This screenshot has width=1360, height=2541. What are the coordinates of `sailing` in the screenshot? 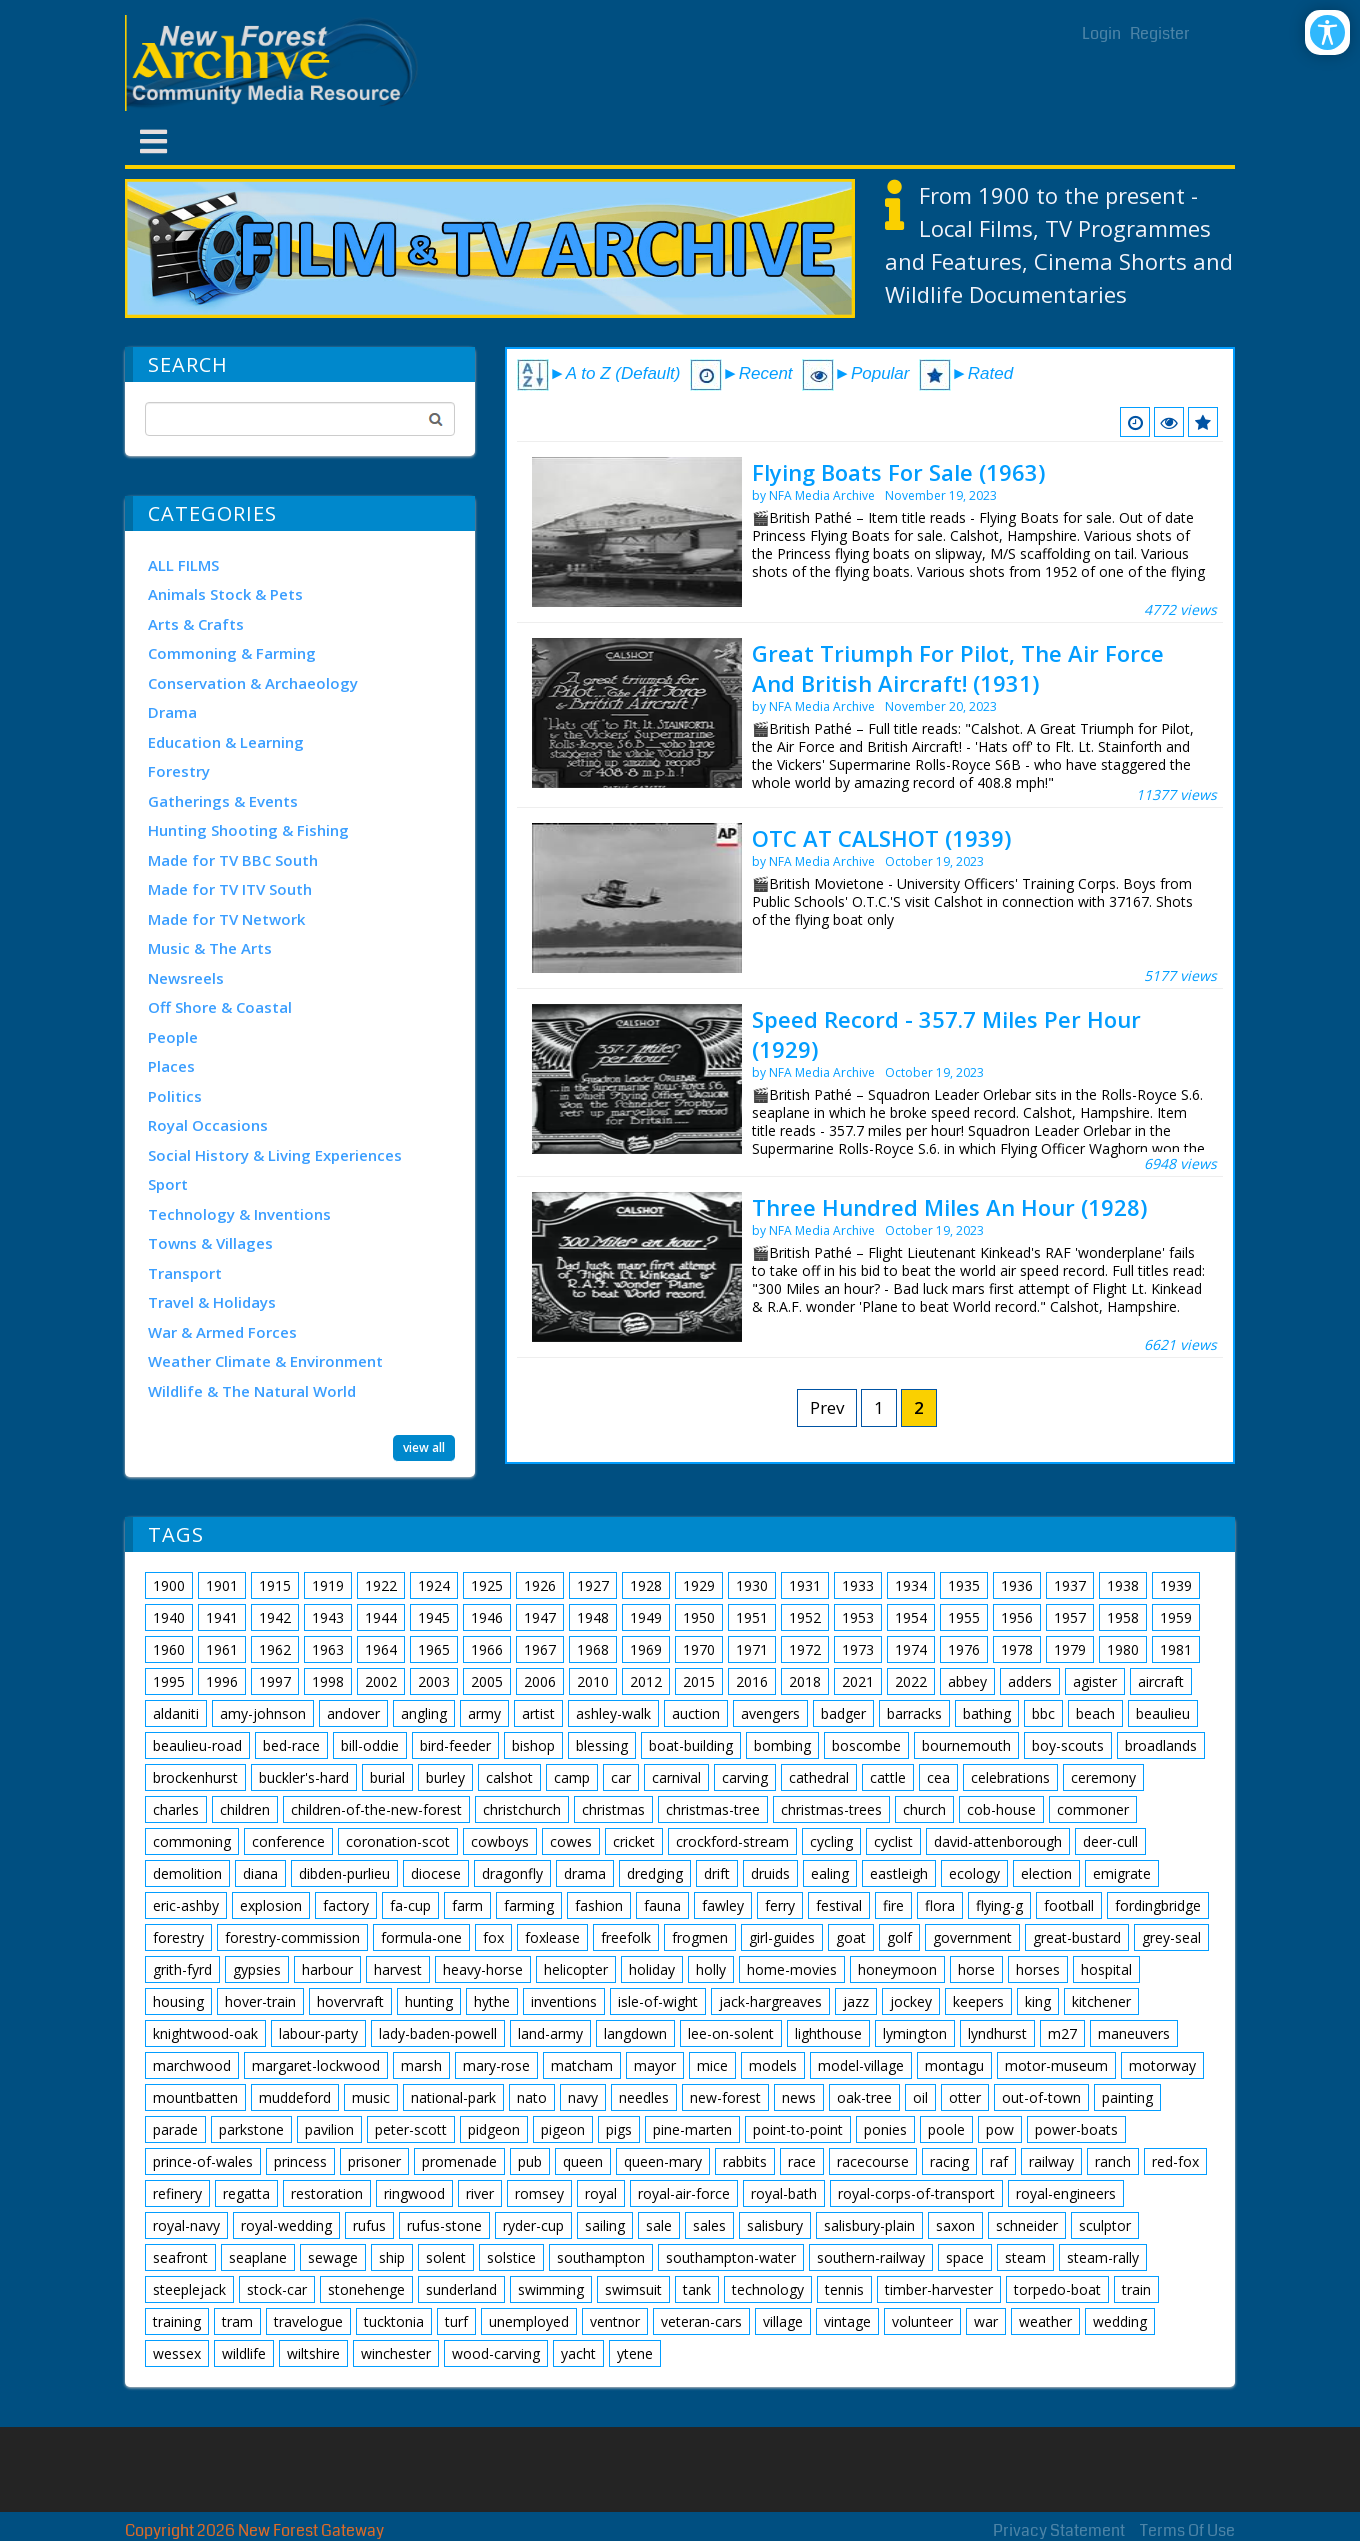 It's located at (605, 2225).